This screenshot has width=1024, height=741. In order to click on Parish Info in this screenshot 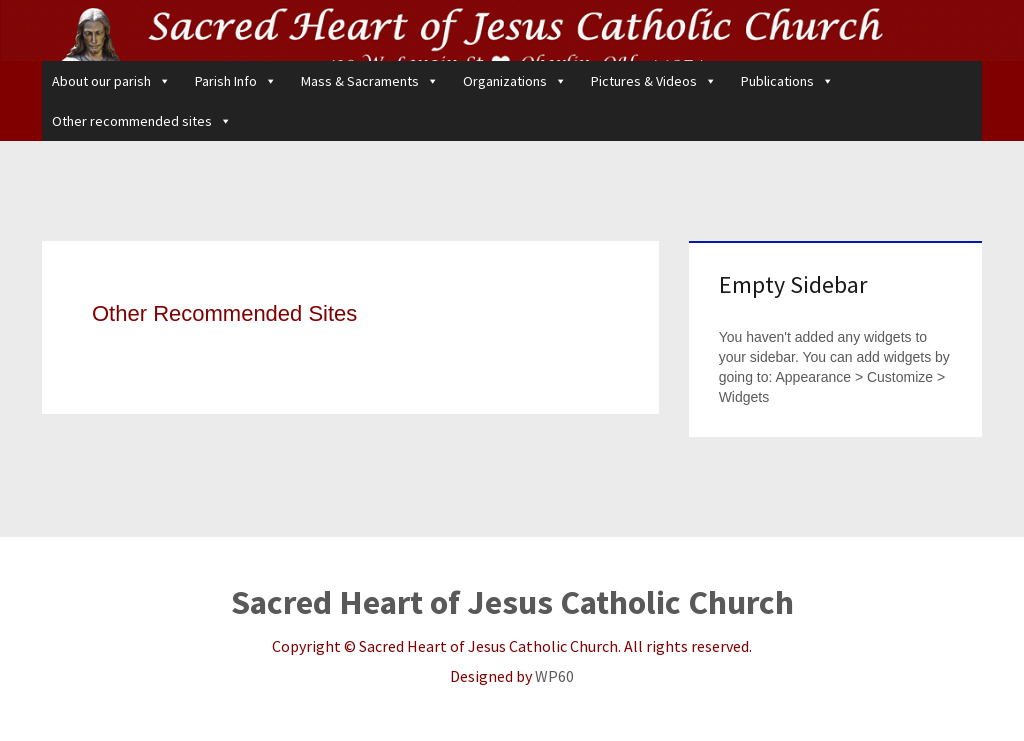, I will do `click(236, 81)`.